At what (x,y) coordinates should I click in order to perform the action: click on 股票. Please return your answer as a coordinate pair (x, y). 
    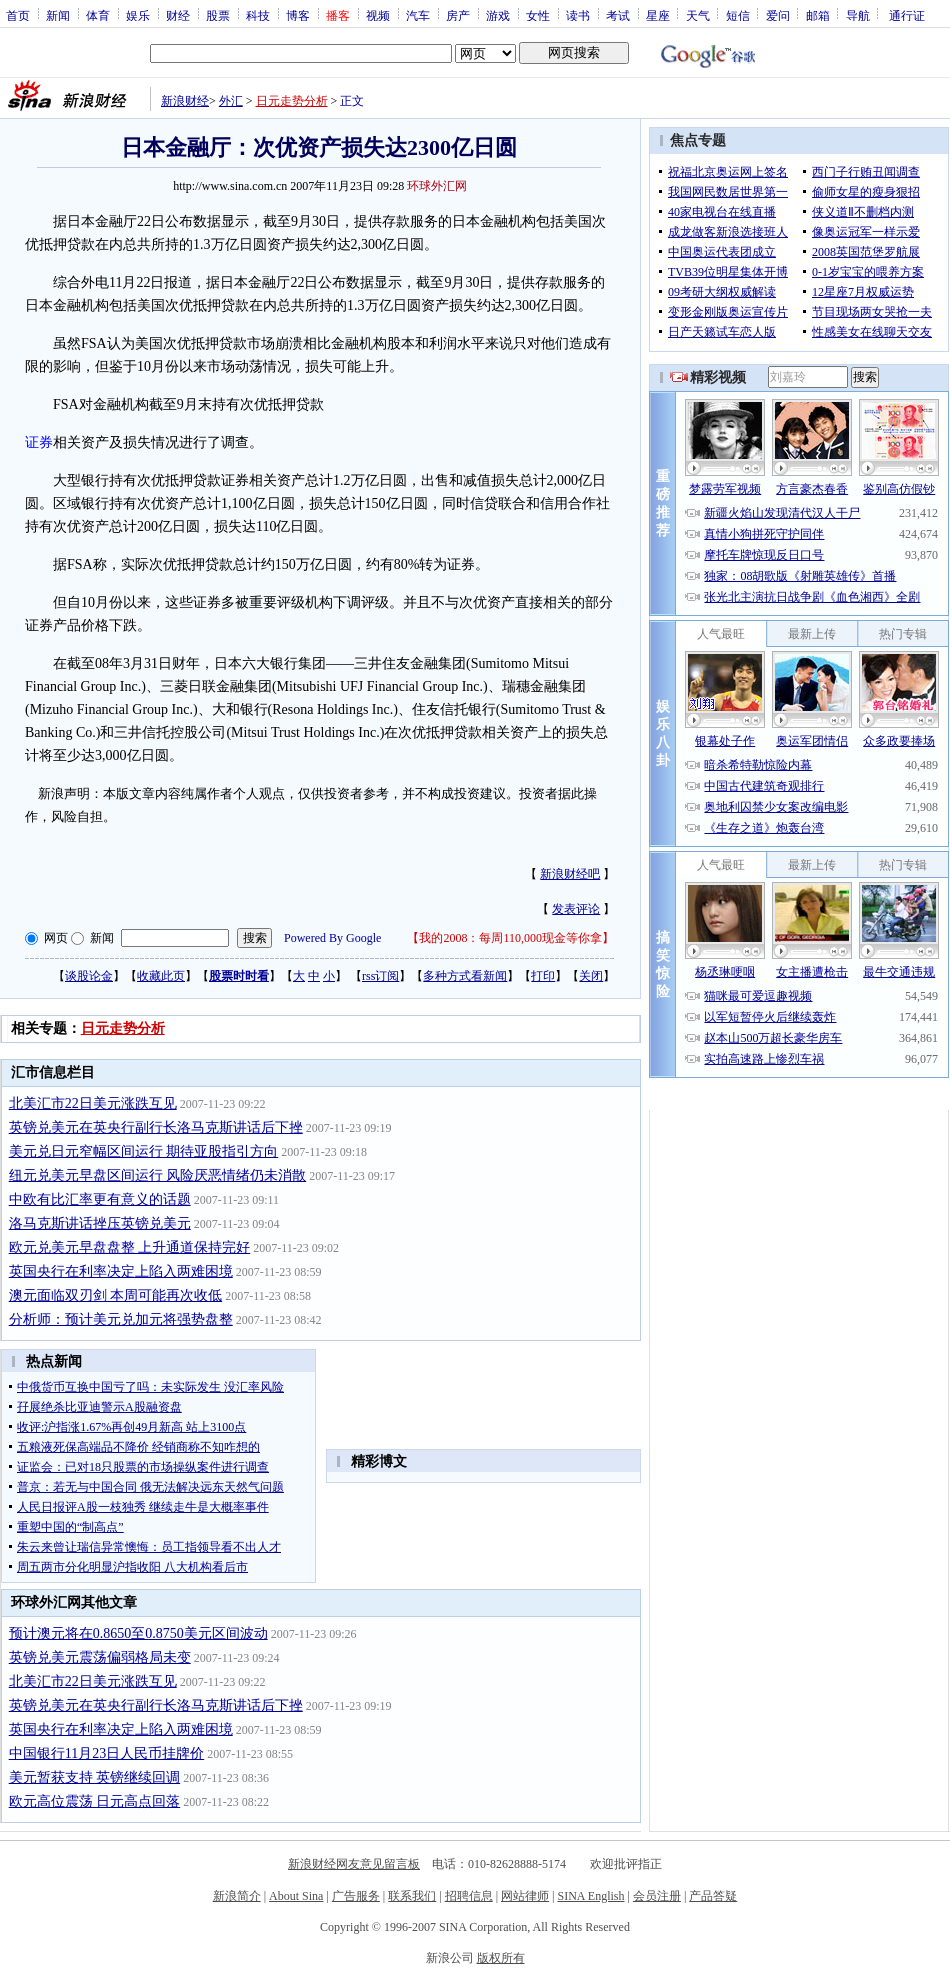
    Looking at the image, I should click on (218, 15).